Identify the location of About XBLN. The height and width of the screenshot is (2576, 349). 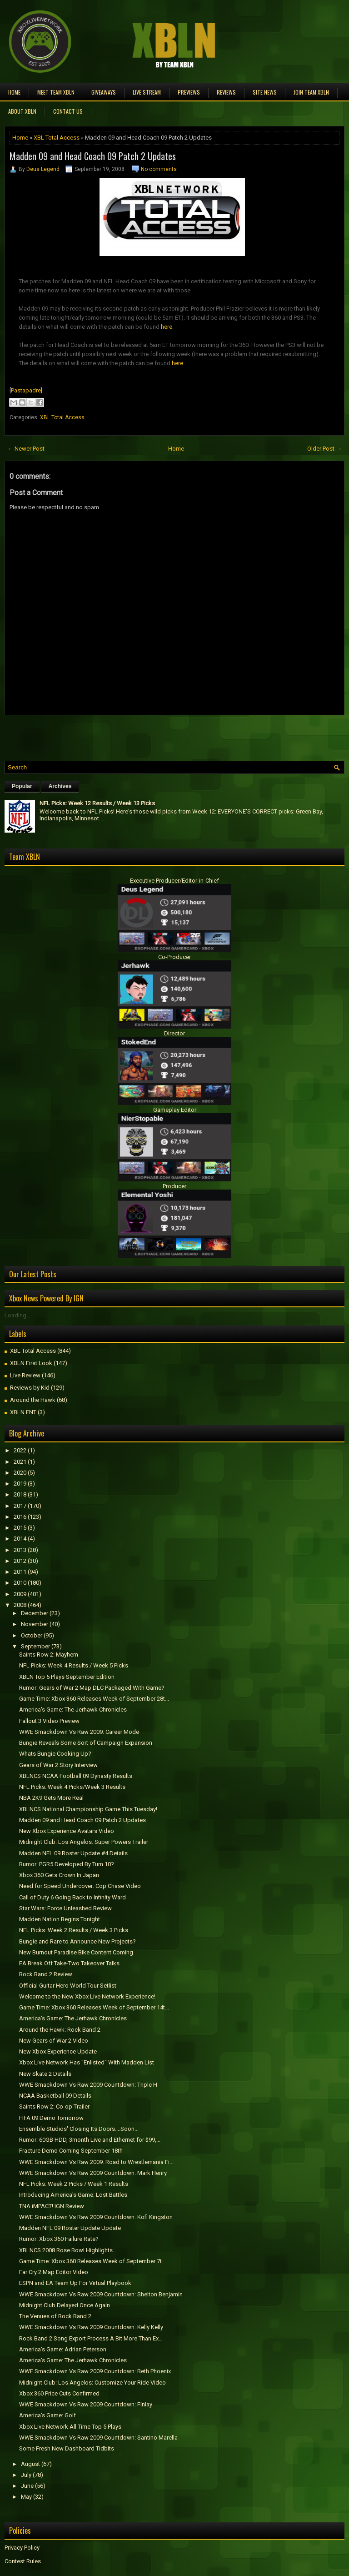
(22, 111).